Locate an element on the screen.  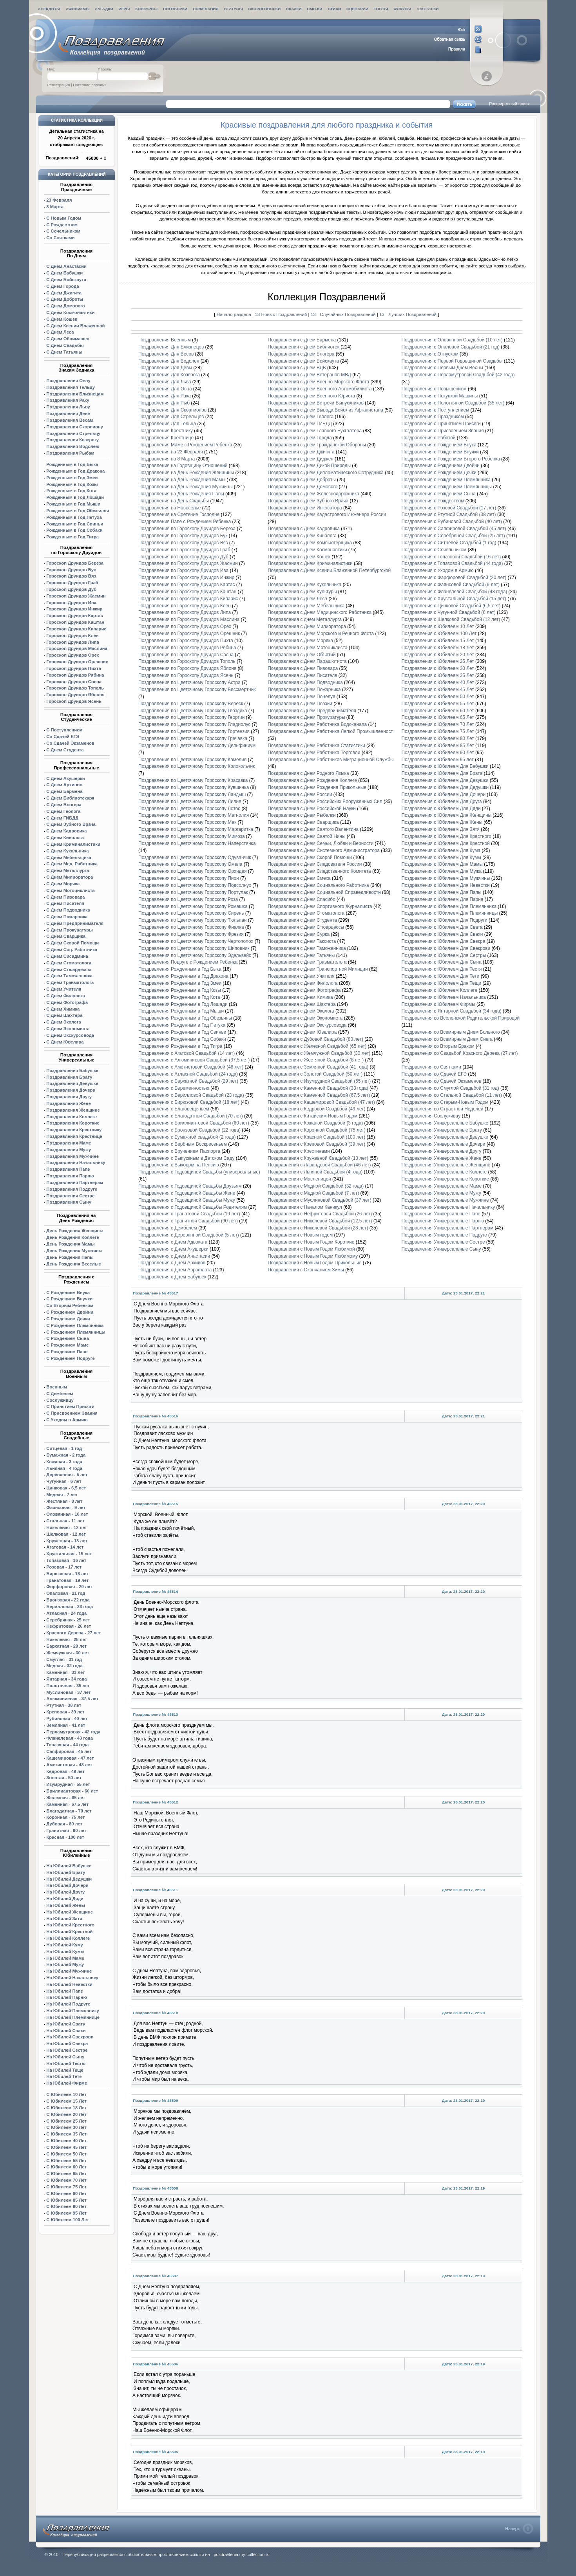
С Рождеством is located at coordinates (62, 224).